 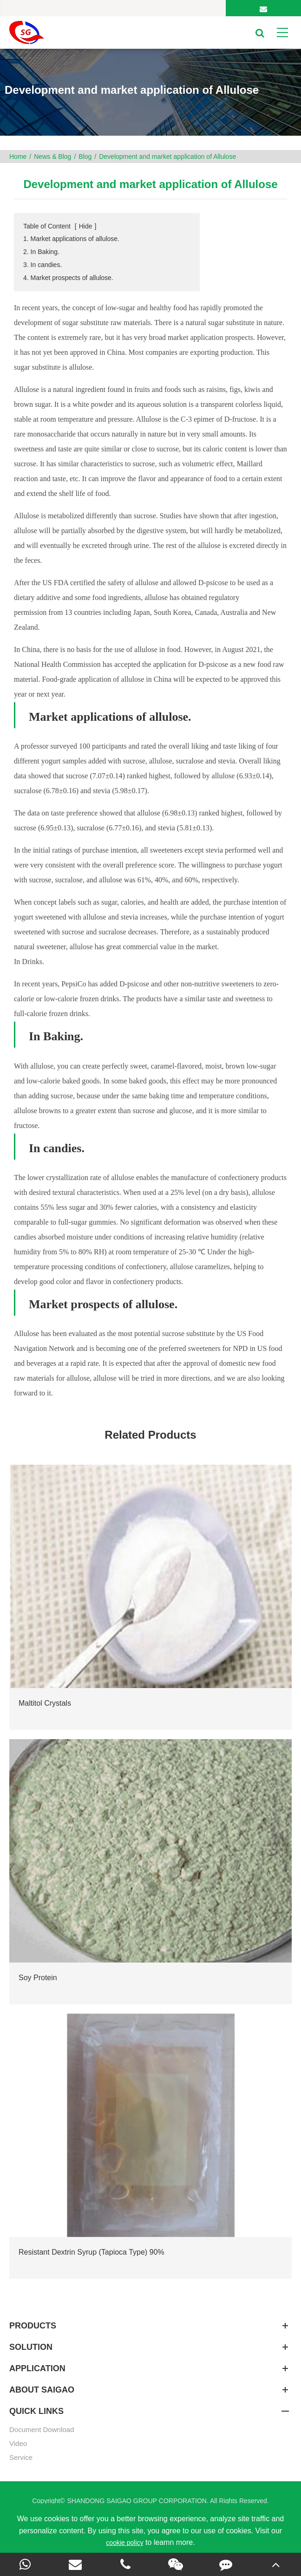 I want to click on Document Download, so click(x=41, y=2429).